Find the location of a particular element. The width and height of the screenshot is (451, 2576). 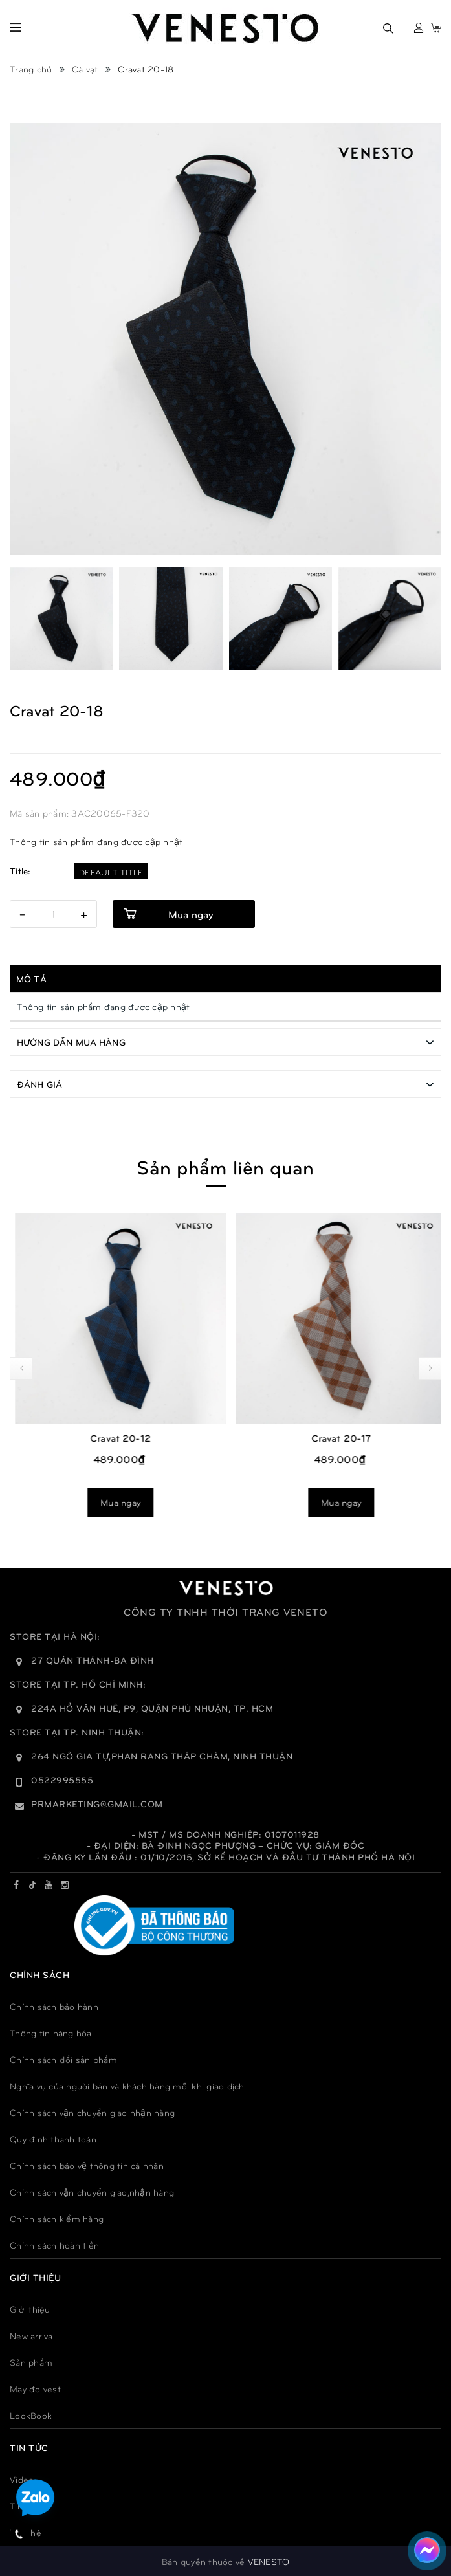

Sản phẩm is located at coordinates (31, 2361).